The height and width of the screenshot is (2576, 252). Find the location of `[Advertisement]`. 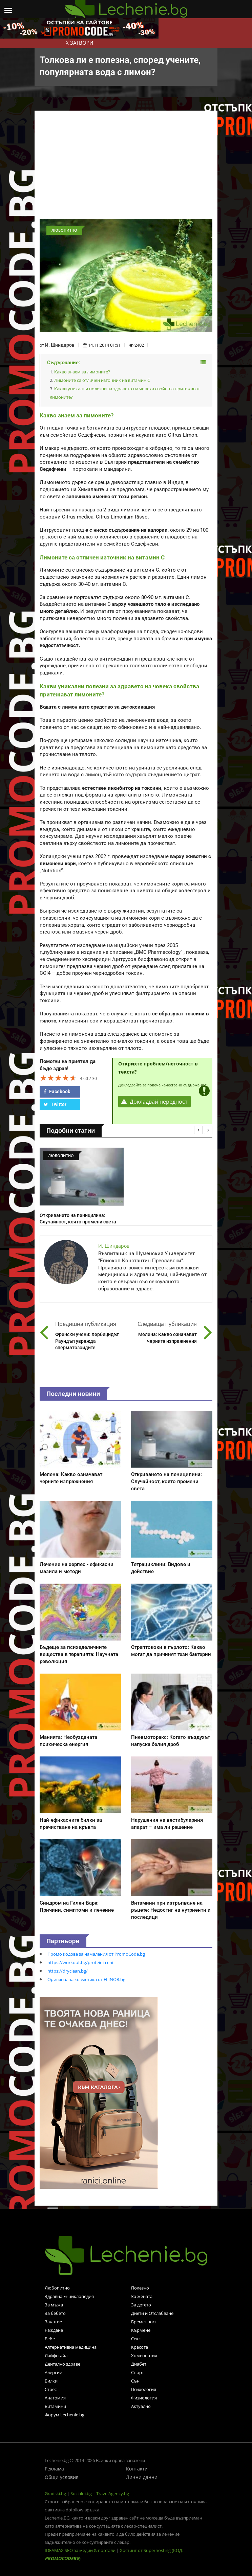

[Advertisement] is located at coordinates (126, 168).